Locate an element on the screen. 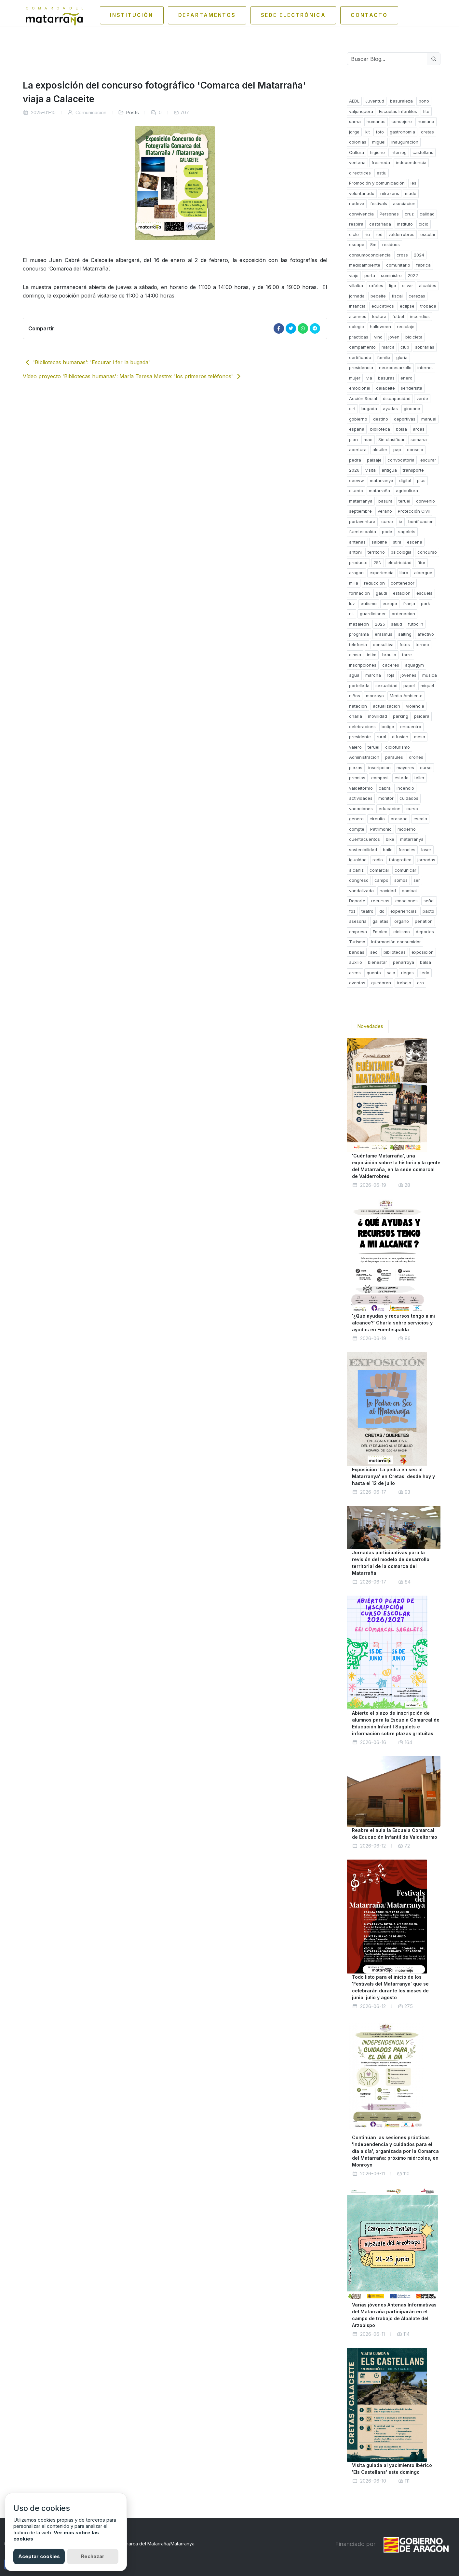 This screenshot has height=2576, width=459. villalba is located at coordinates (356, 285).